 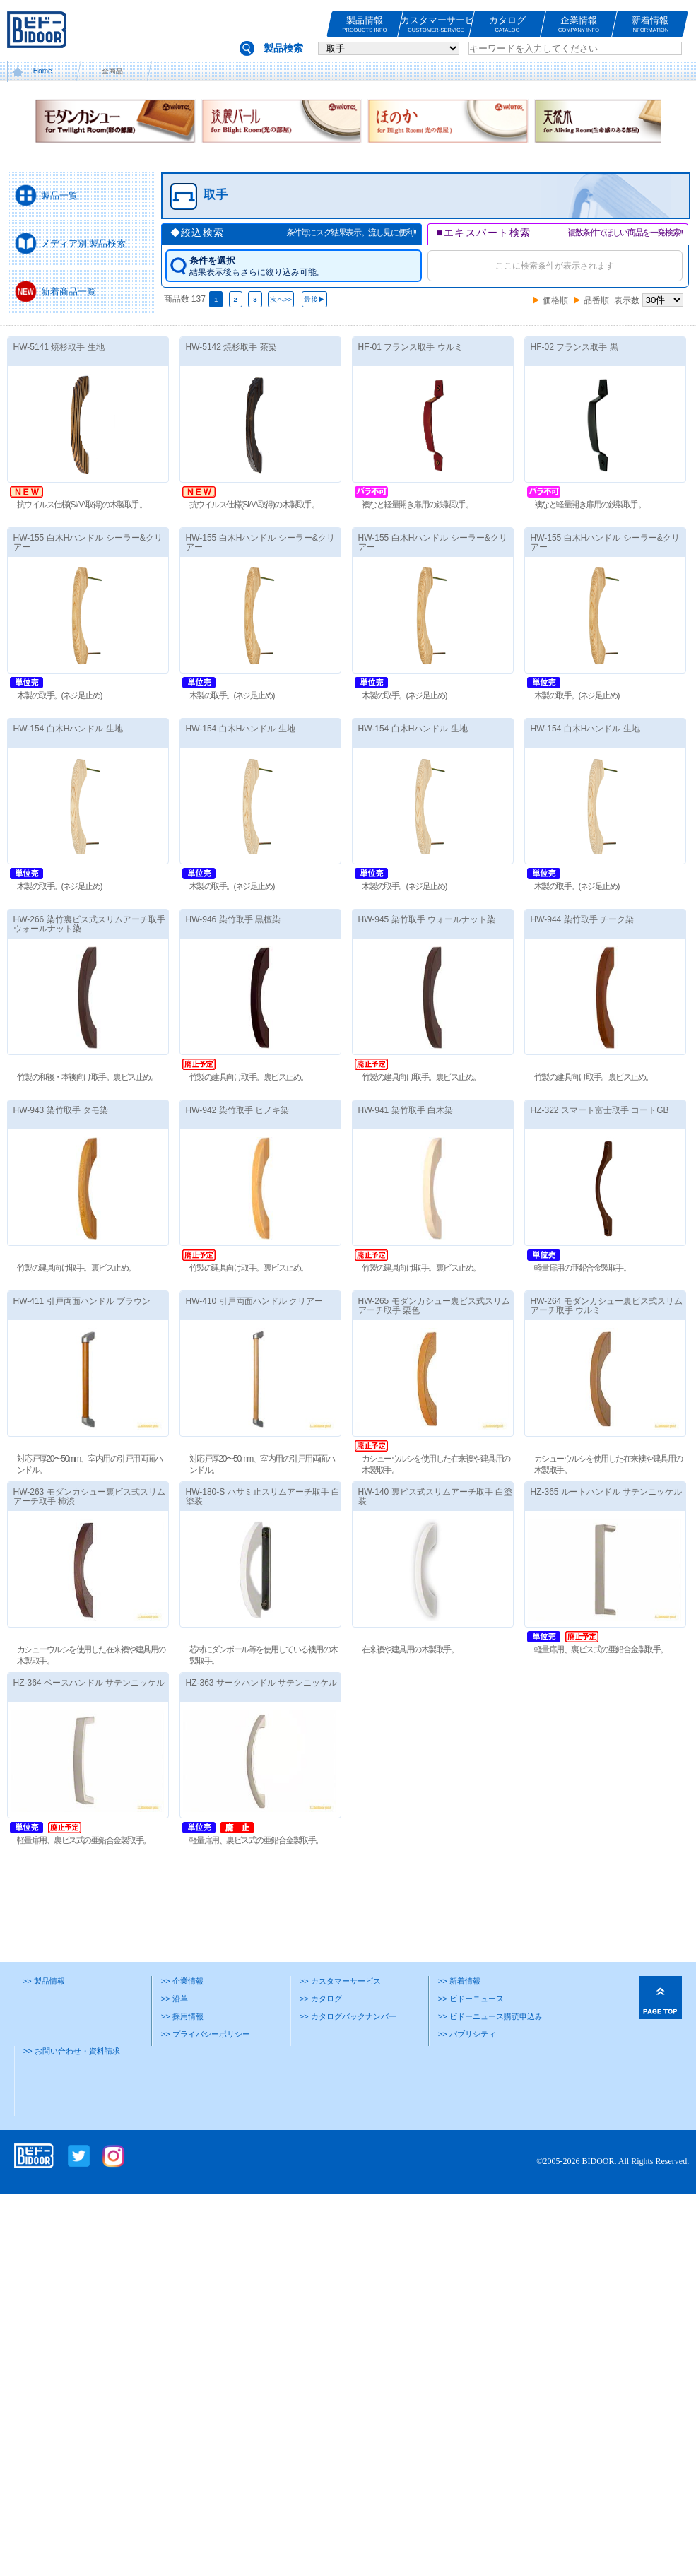 I want to click on カスタマーサービス, so click(x=436, y=24).